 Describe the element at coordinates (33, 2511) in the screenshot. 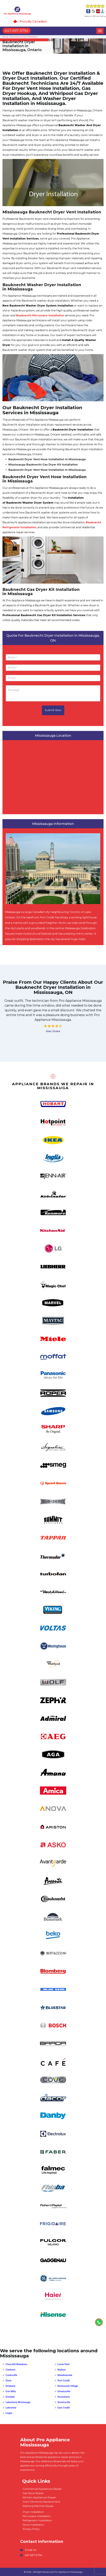

I see `Dryer Installation` at that location.